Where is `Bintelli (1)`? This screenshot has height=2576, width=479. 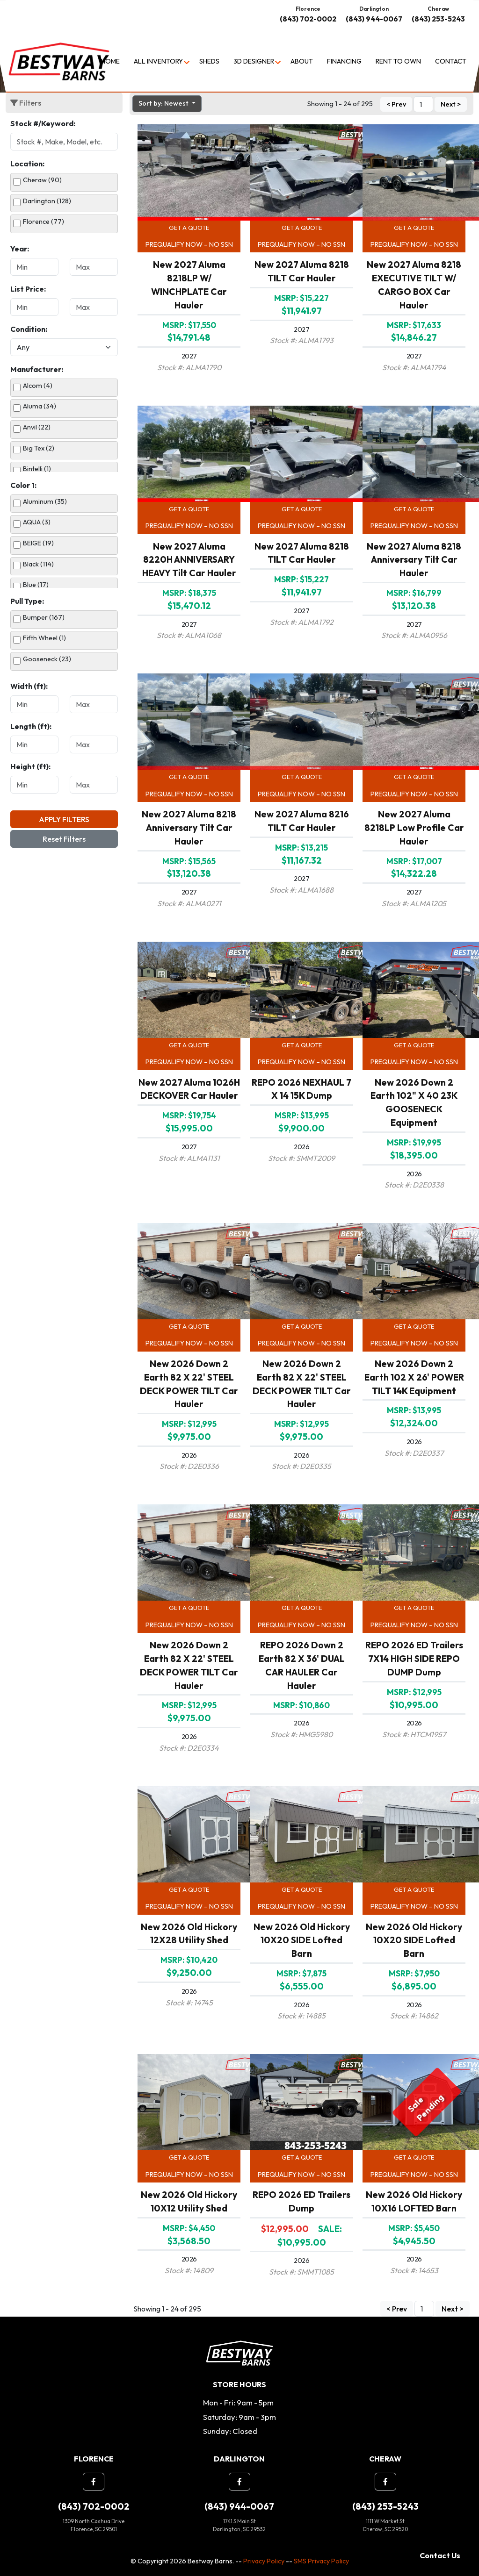 Bintelli (1) is located at coordinates (37, 469).